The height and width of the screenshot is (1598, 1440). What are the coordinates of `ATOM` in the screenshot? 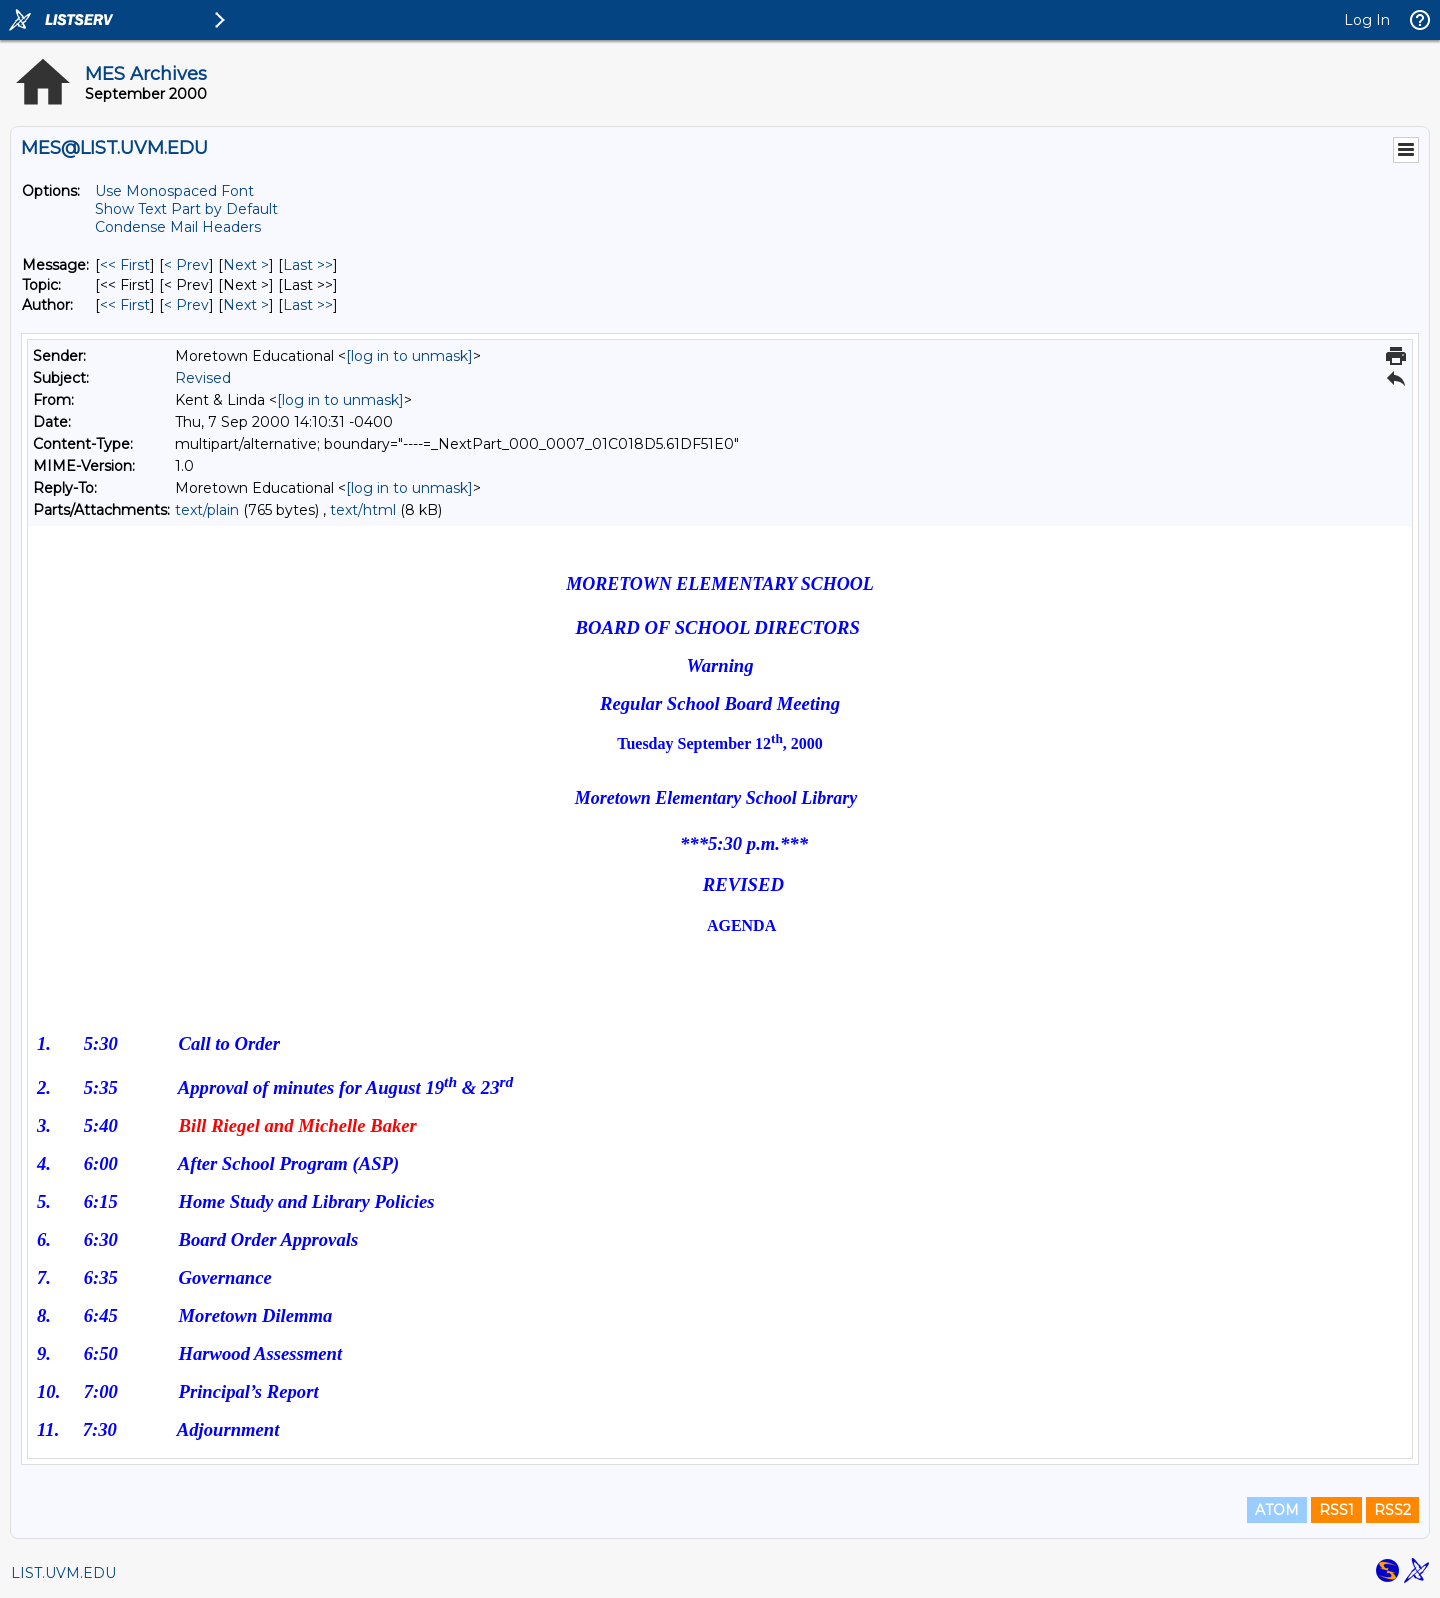 It's located at (1277, 1510).